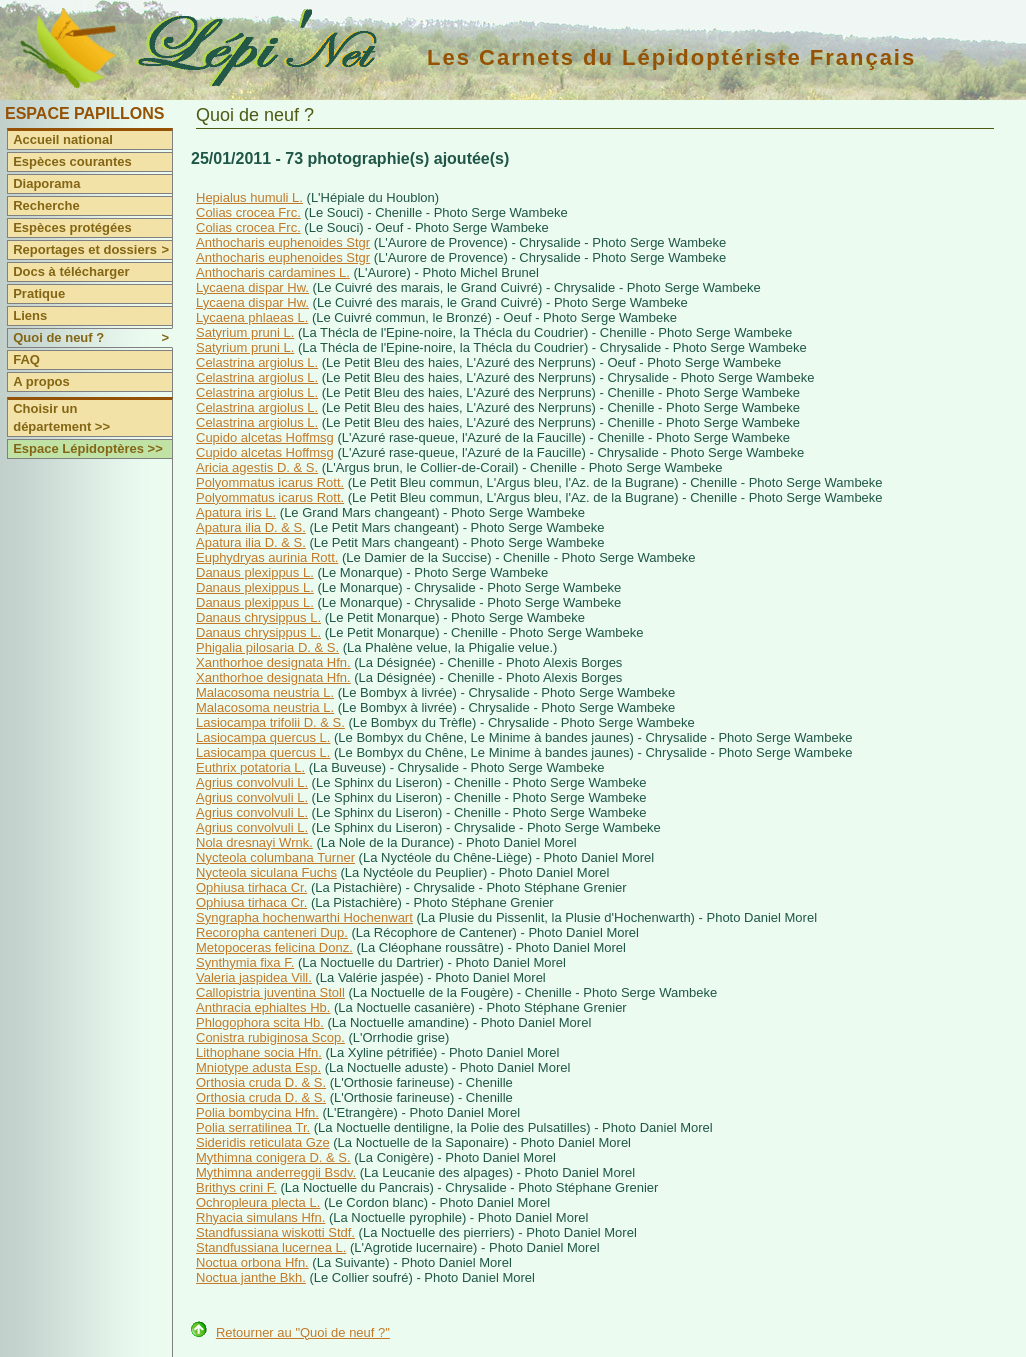 Image resolution: width=1026 pixels, height=1357 pixels. Describe the element at coordinates (245, 332) in the screenshot. I see `Satyrium pruni L.` at that location.